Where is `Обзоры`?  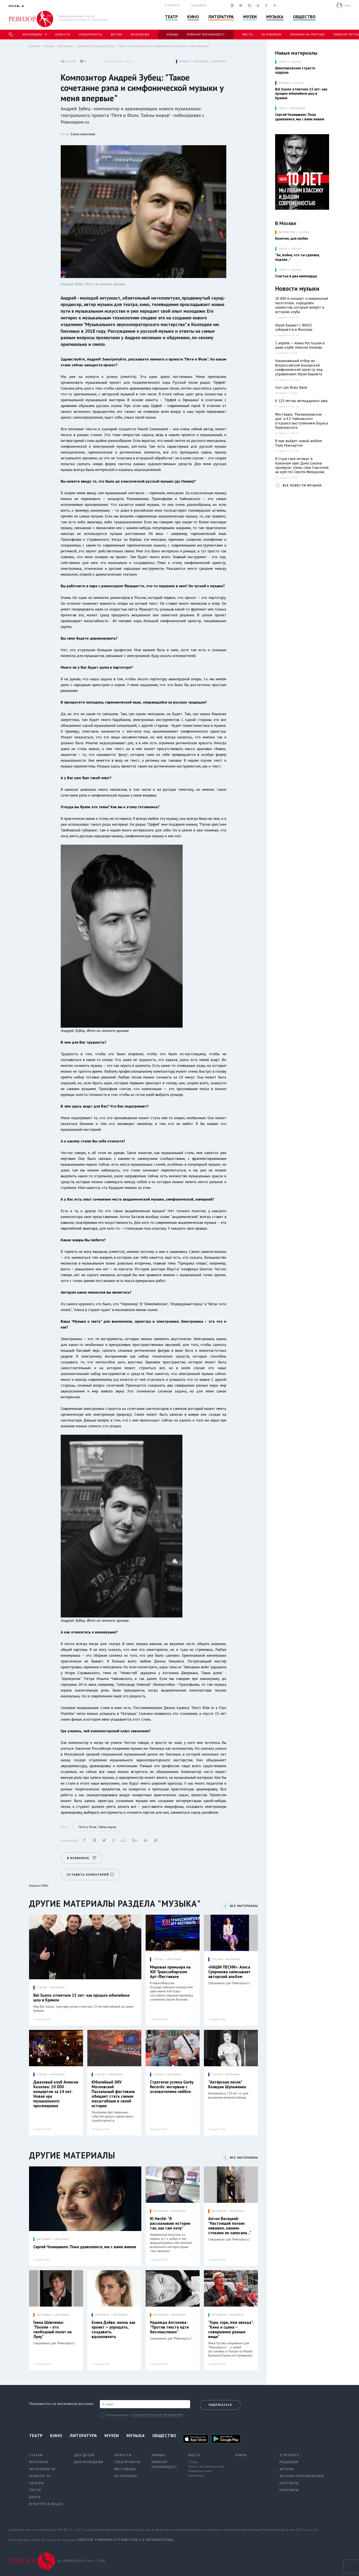
Обзоры is located at coordinates (36, 2483).